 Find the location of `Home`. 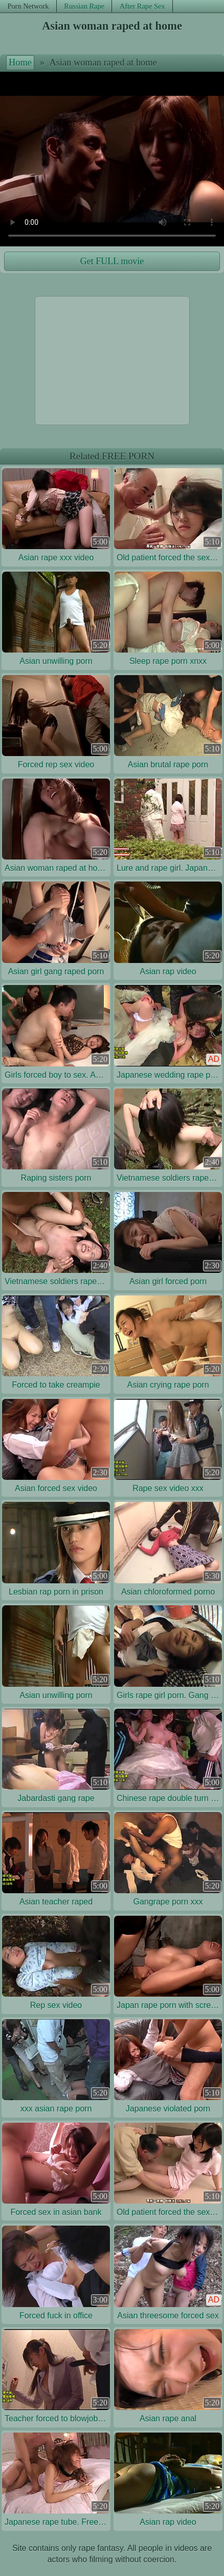

Home is located at coordinates (20, 62).